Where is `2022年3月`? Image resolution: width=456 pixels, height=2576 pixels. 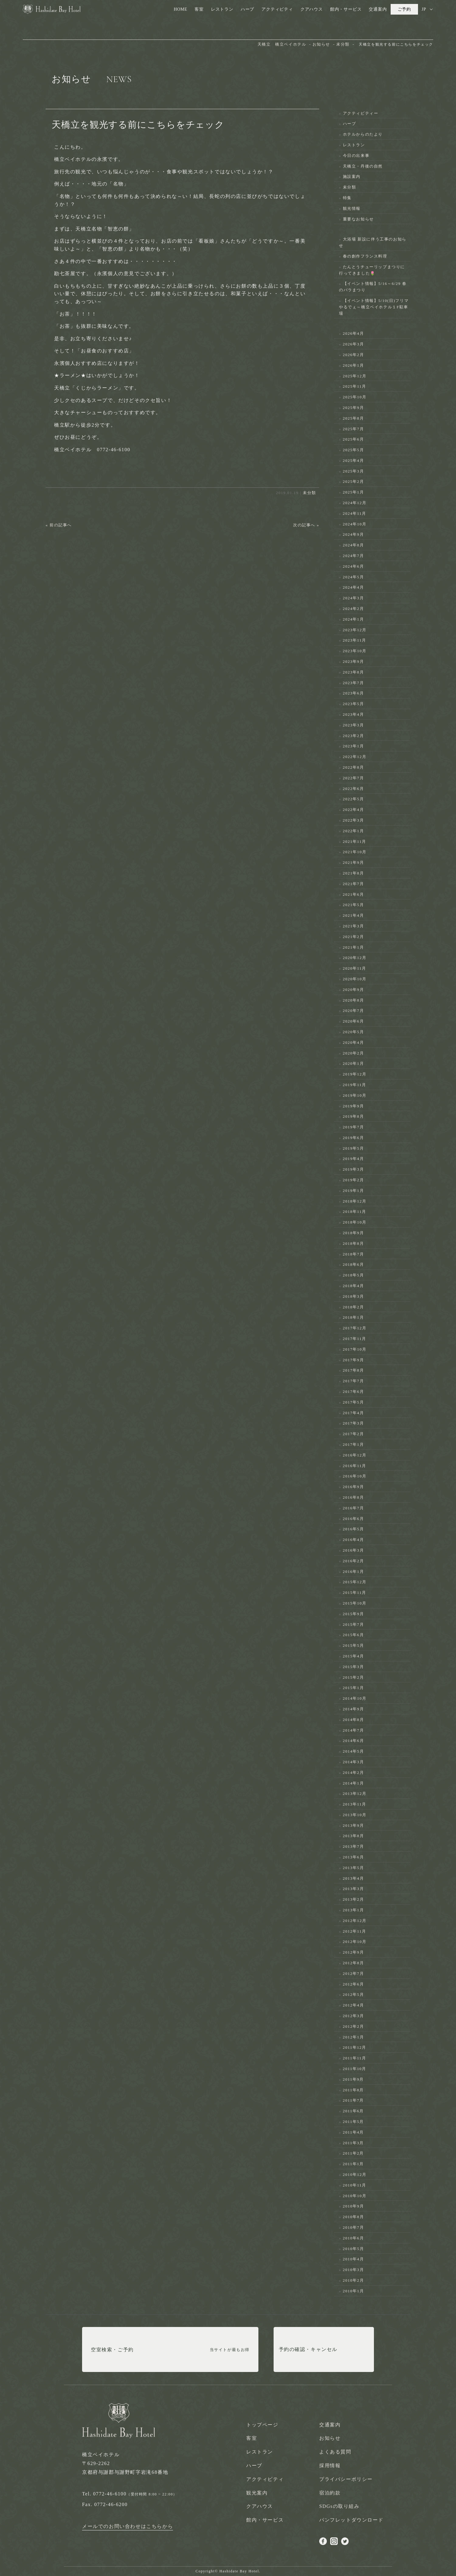 2022年3月 is located at coordinates (353, 820).